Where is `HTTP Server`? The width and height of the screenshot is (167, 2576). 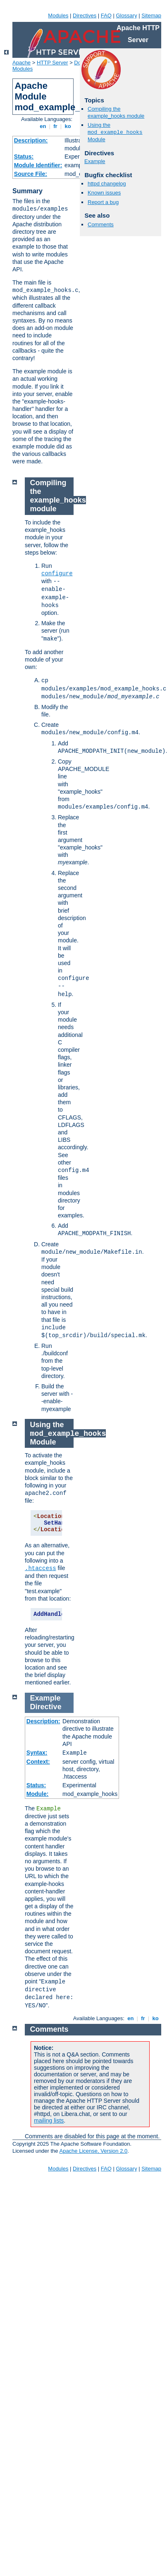 HTTP Server is located at coordinates (52, 62).